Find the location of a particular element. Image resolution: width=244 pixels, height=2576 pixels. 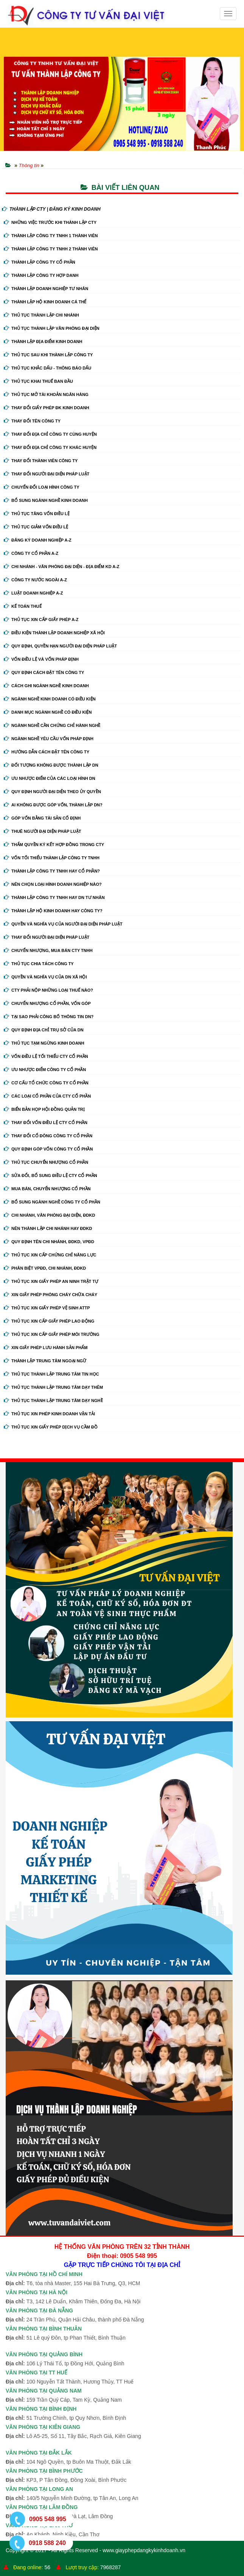

Những việc trước khi thành lập cty is located at coordinates (50, 222).